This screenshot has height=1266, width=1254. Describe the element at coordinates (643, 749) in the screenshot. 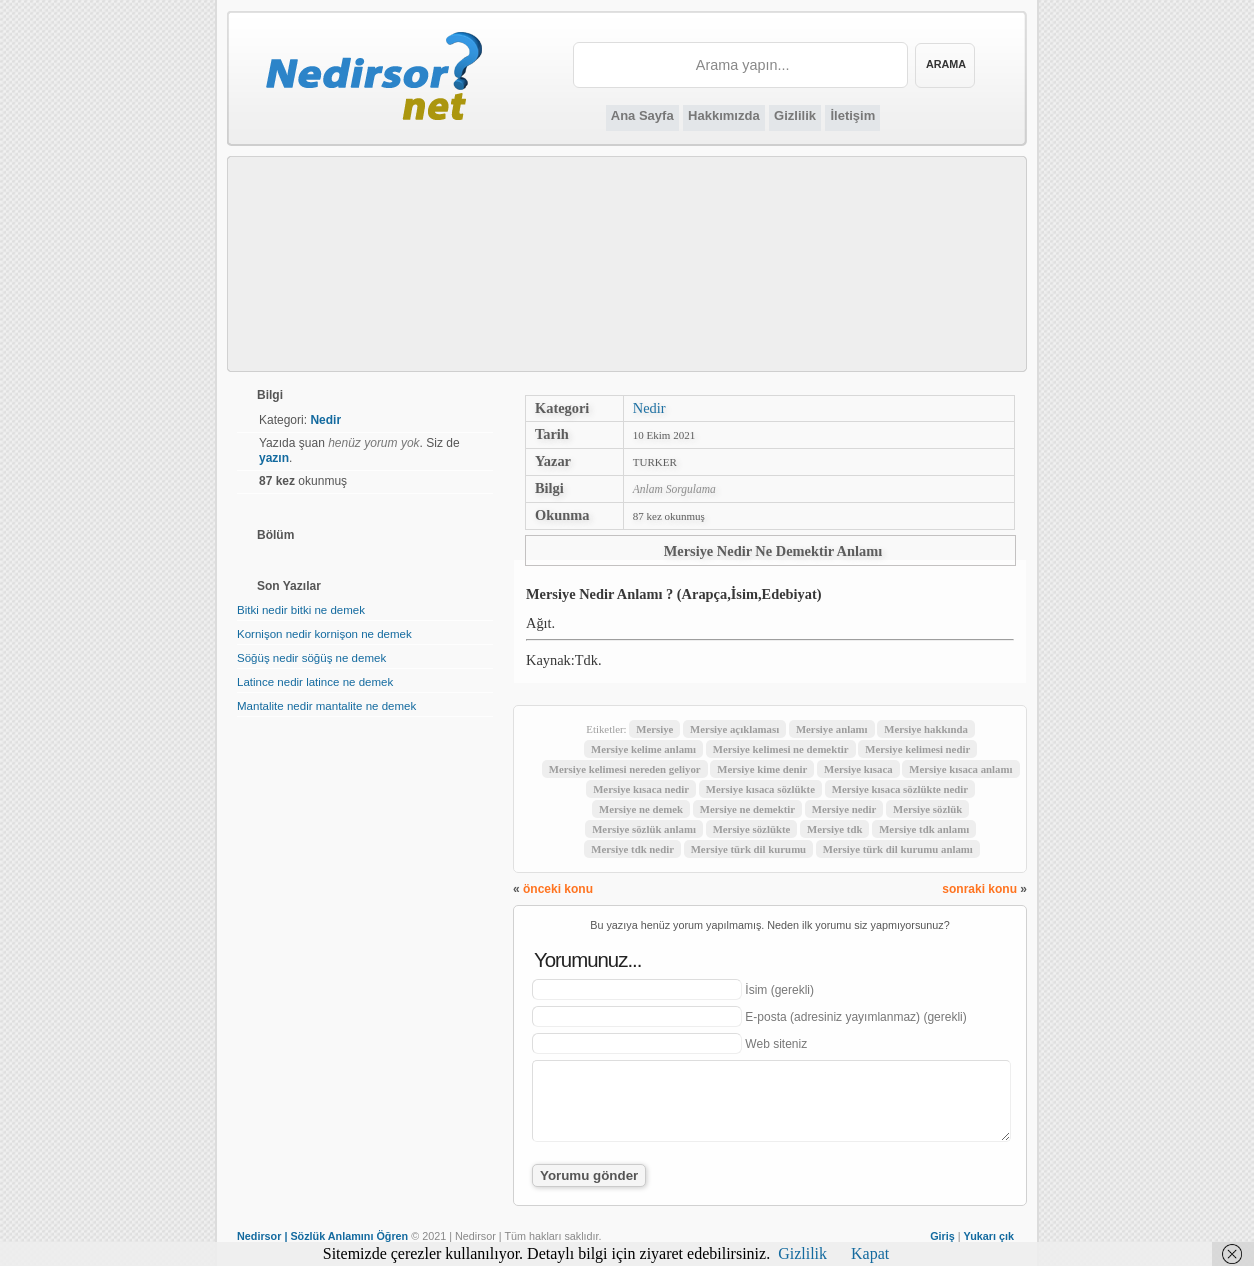

I see `Mersiye kelime anlamı` at that location.